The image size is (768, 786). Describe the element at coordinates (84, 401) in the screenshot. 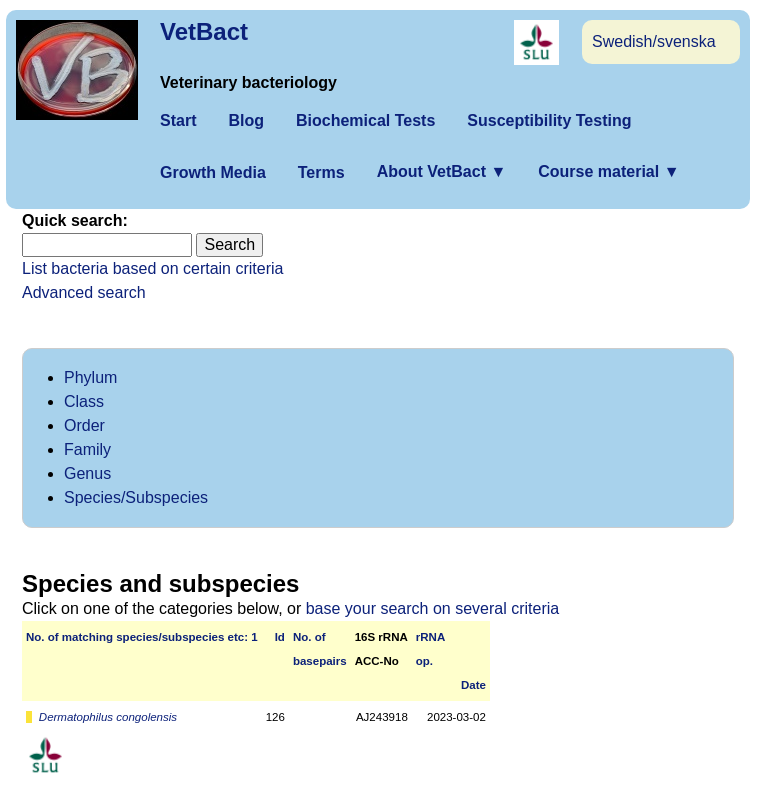

I see `Class` at that location.